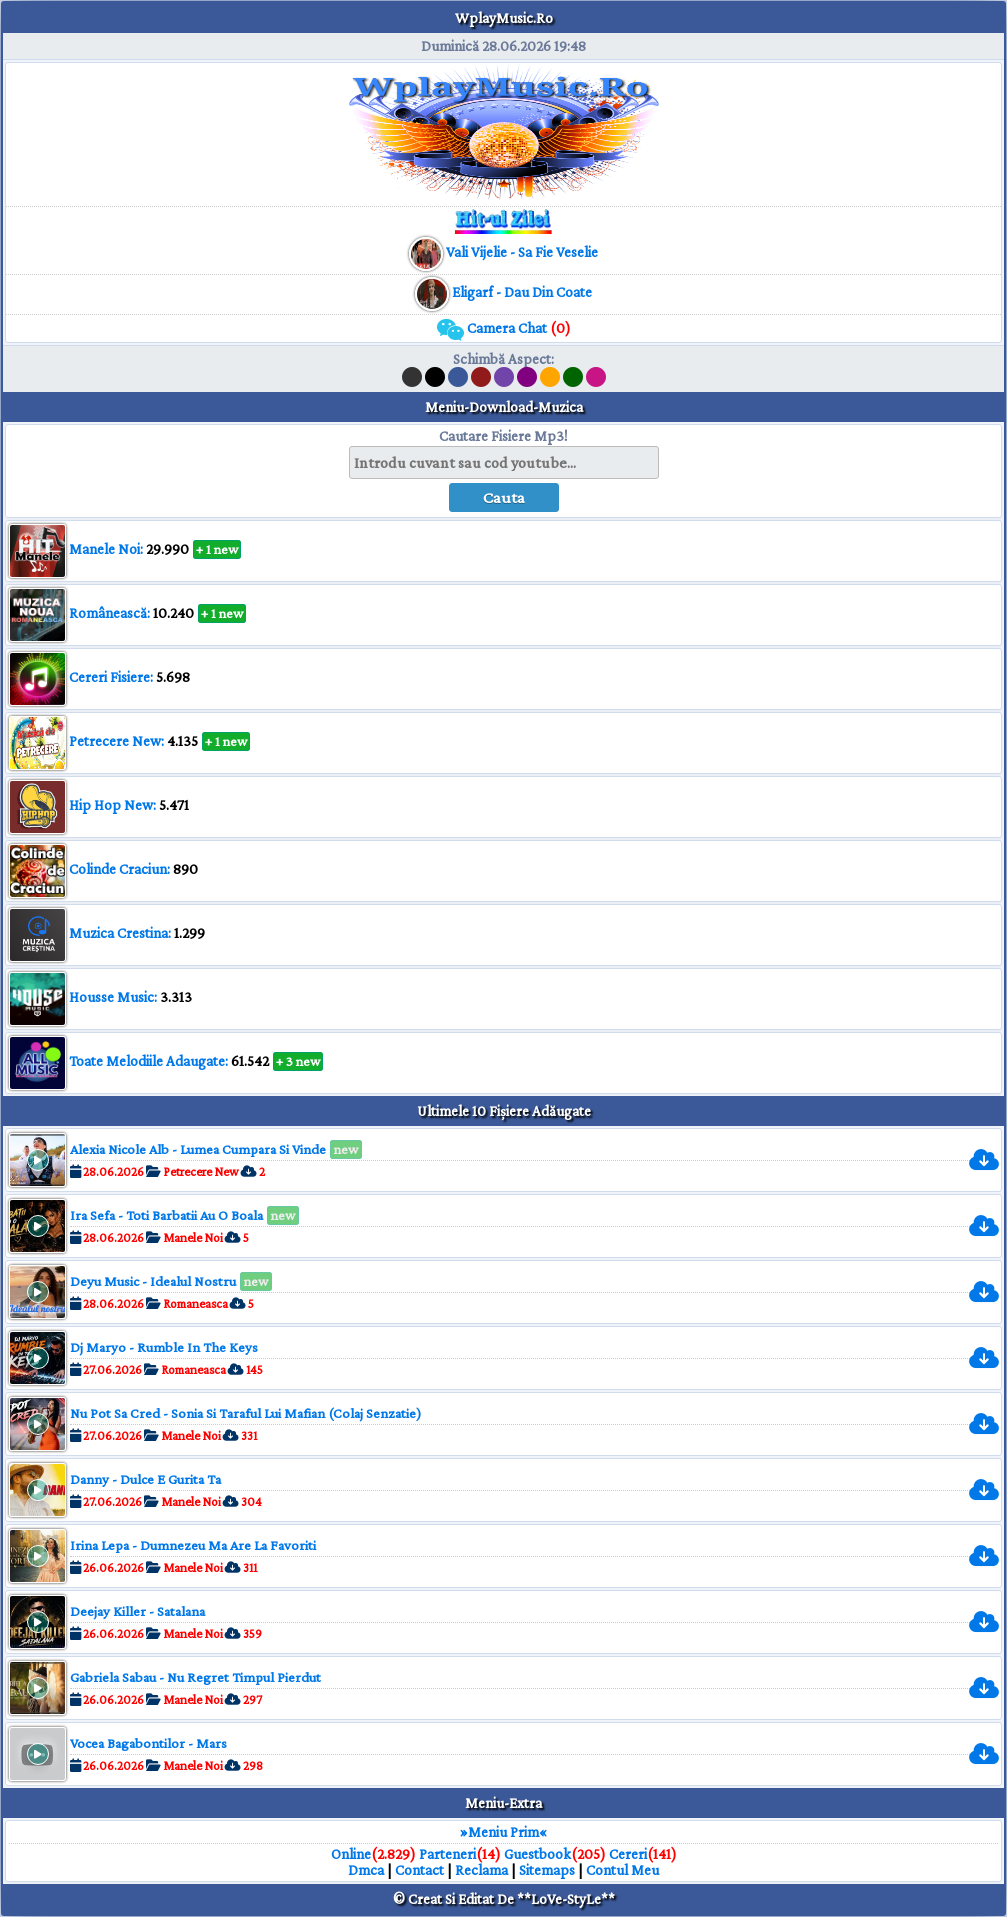 The height and width of the screenshot is (1917, 1007). What do you see at coordinates (503, 1832) in the screenshot?
I see `»Meniu Prim«` at bounding box center [503, 1832].